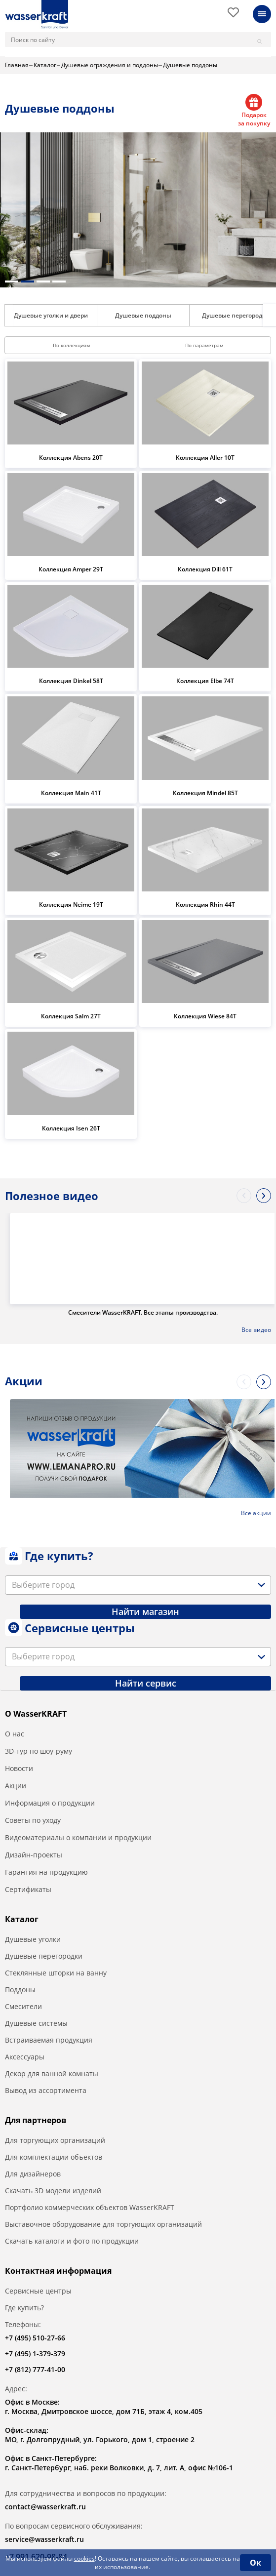 This screenshot has width=276, height=2576. I want to click on +7 (812) 777-41-00, so click(35, 2369).